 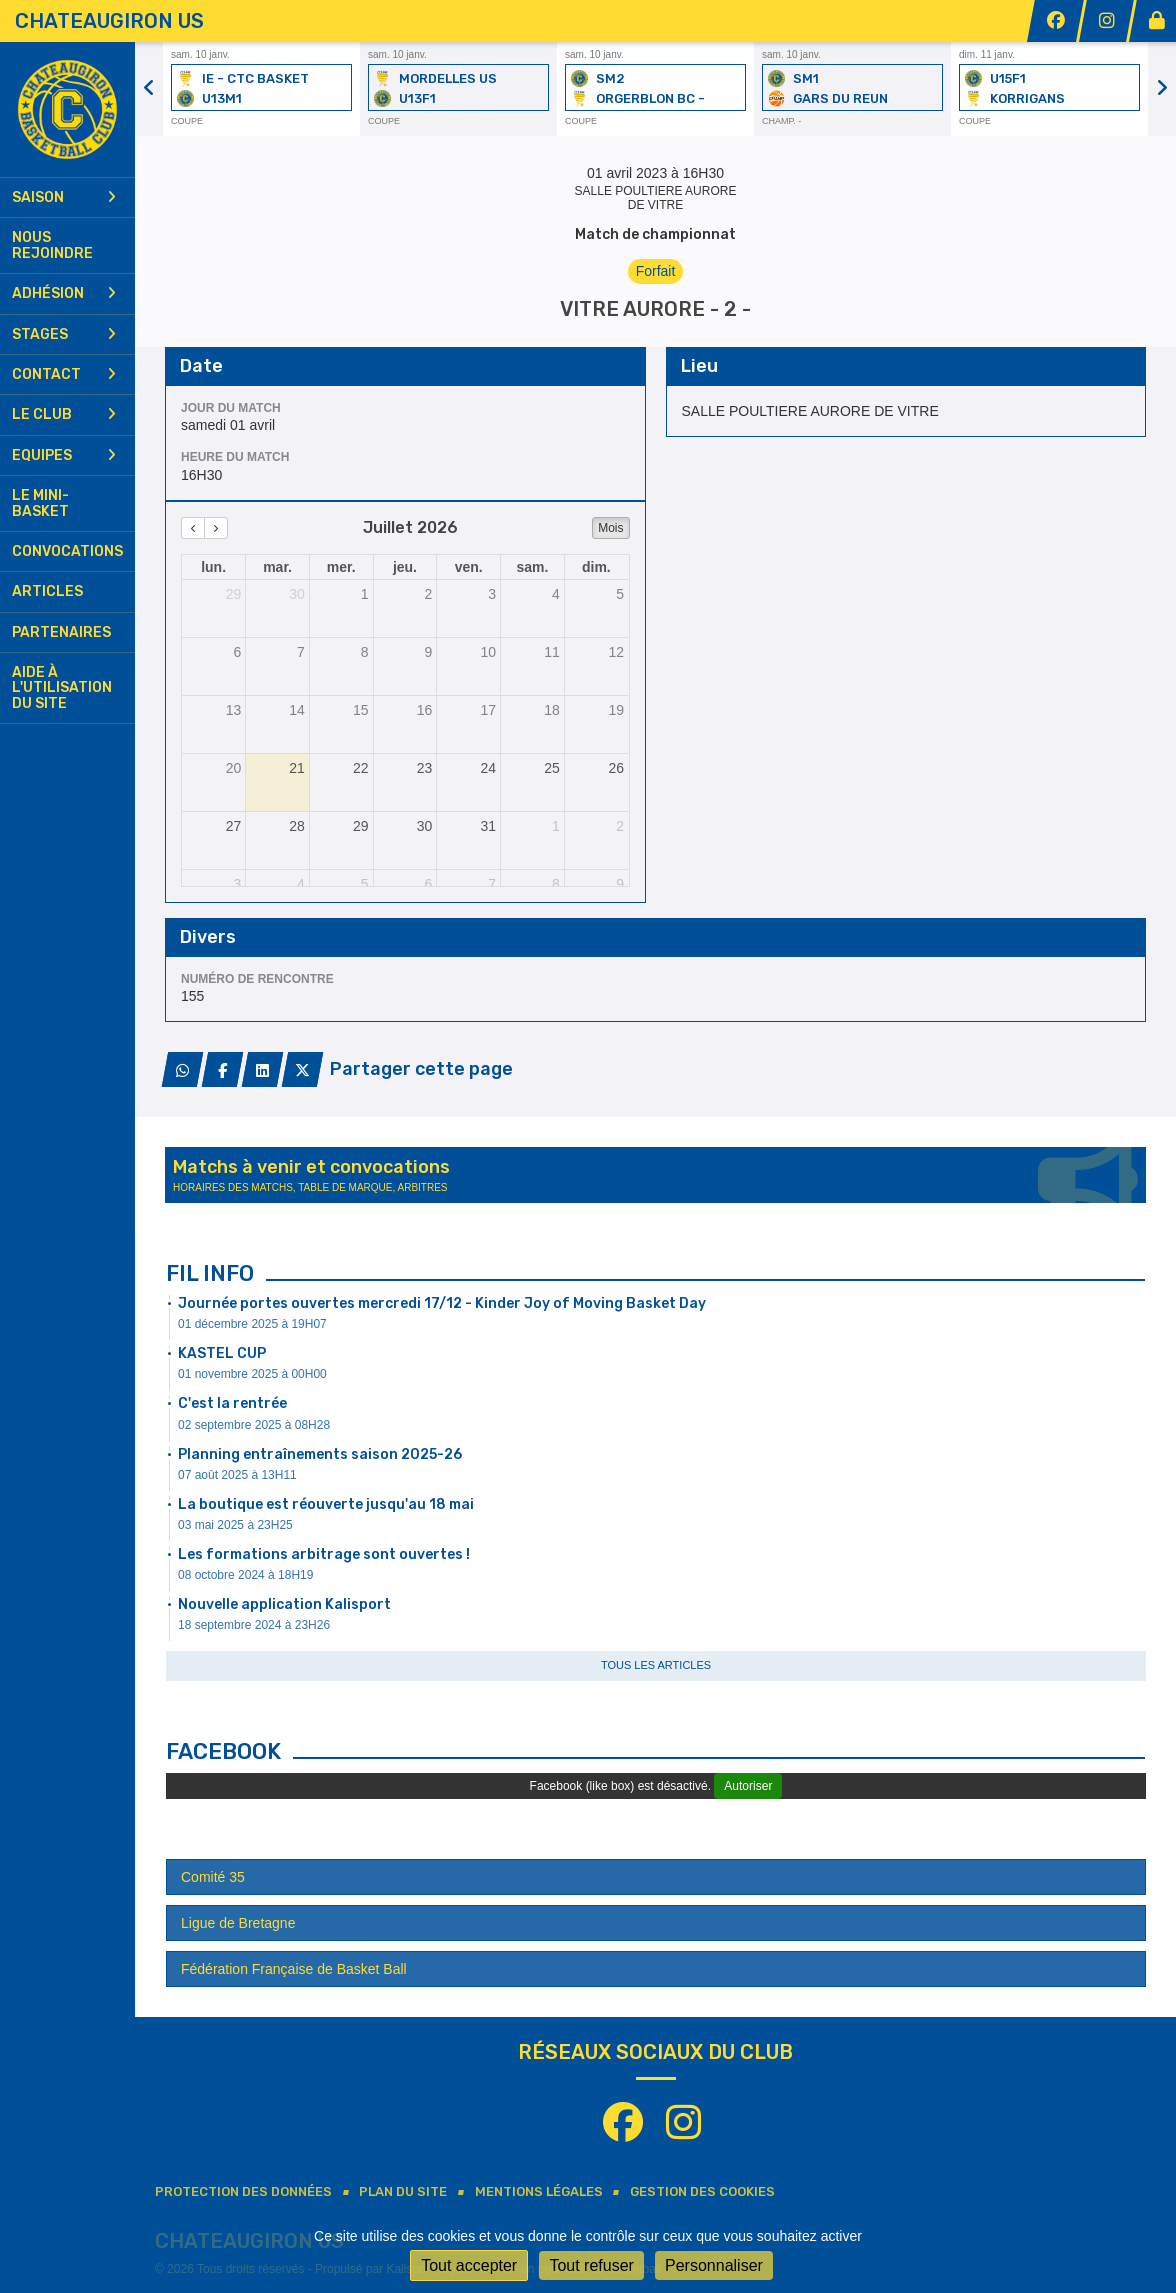 I want to click on 18 septembre 2024 à 23H26, so click(x=254, y=1625).